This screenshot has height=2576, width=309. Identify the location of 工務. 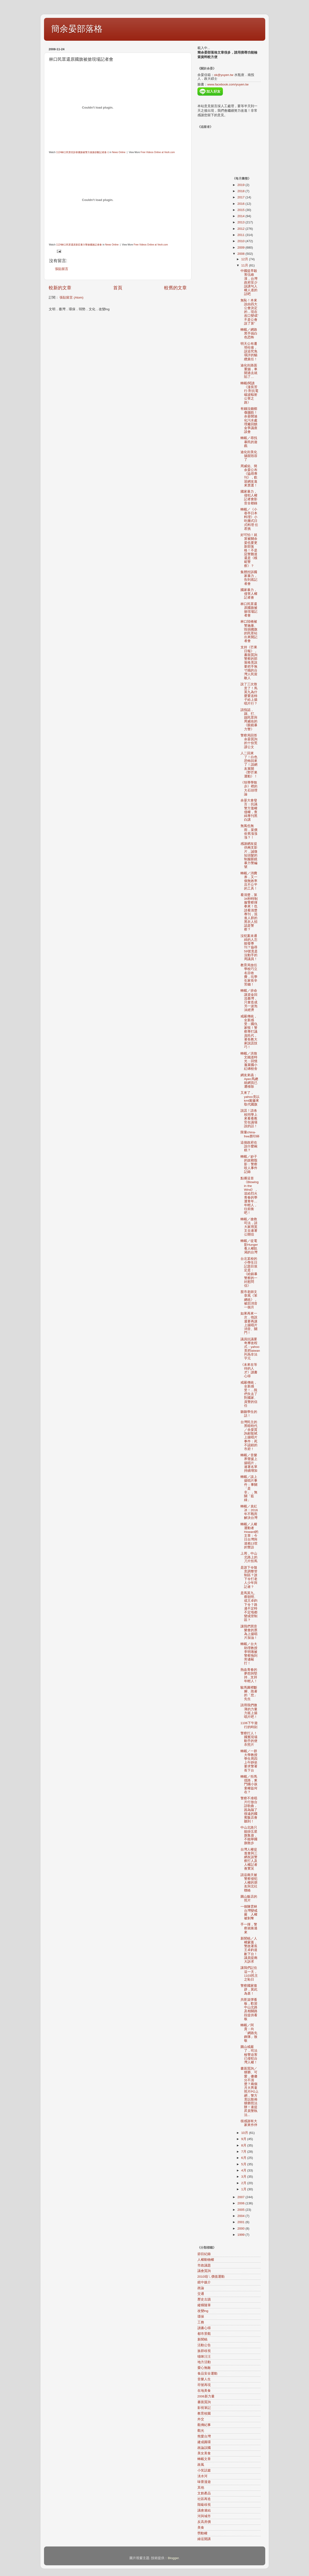
(200, 2322).